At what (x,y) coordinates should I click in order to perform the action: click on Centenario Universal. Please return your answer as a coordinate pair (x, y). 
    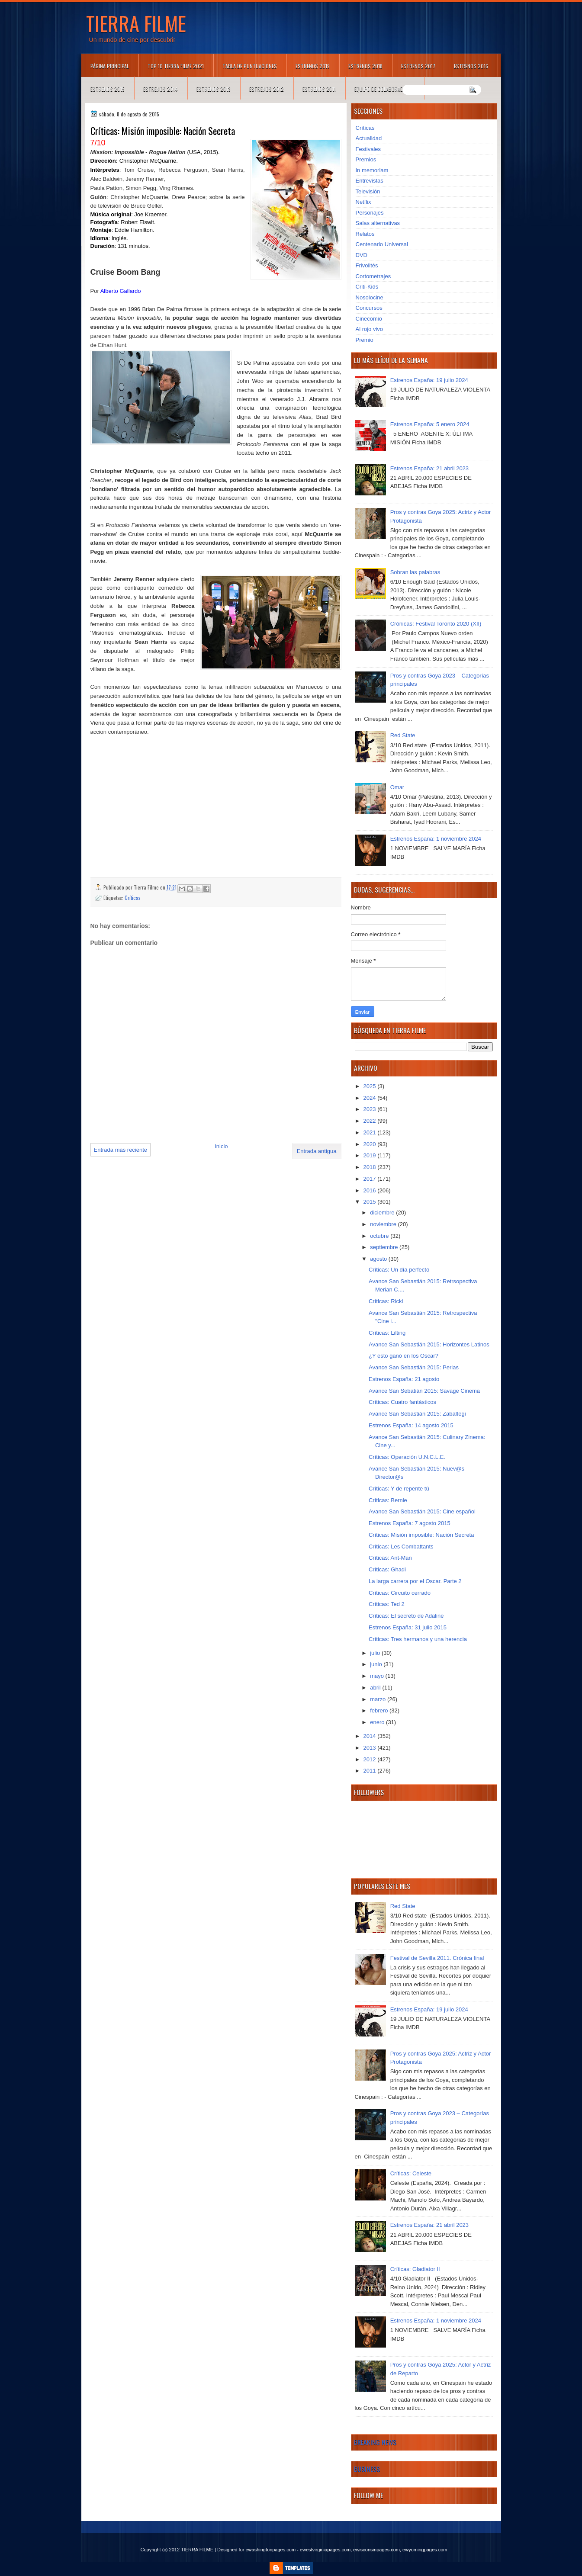
    Looking at the image, I should click on (382, 244).